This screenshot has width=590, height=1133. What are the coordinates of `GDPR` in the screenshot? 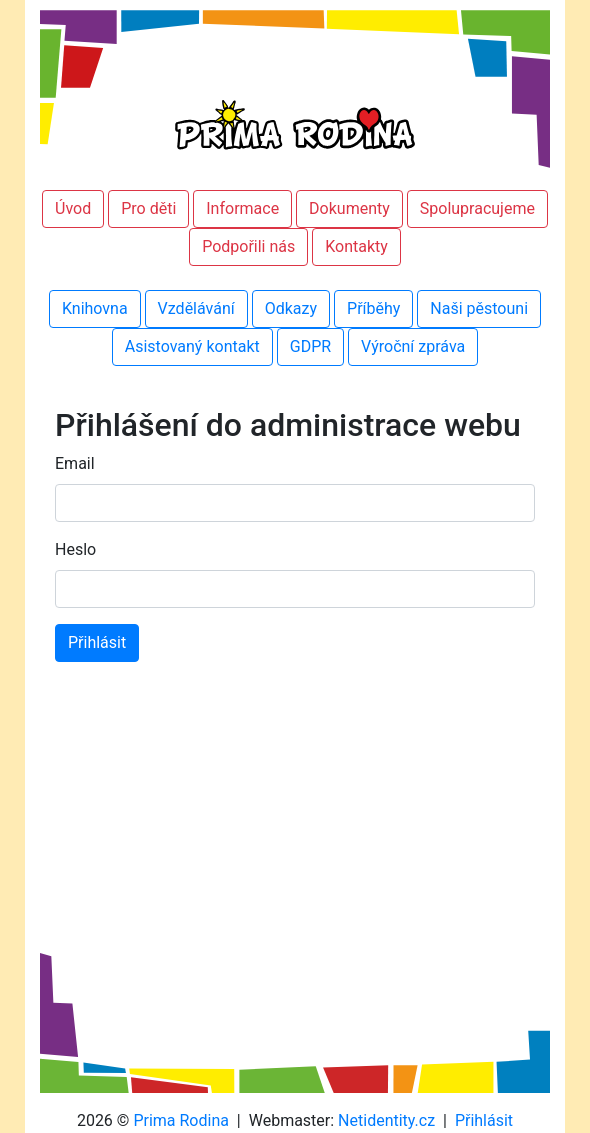 It's located at (310, 346).